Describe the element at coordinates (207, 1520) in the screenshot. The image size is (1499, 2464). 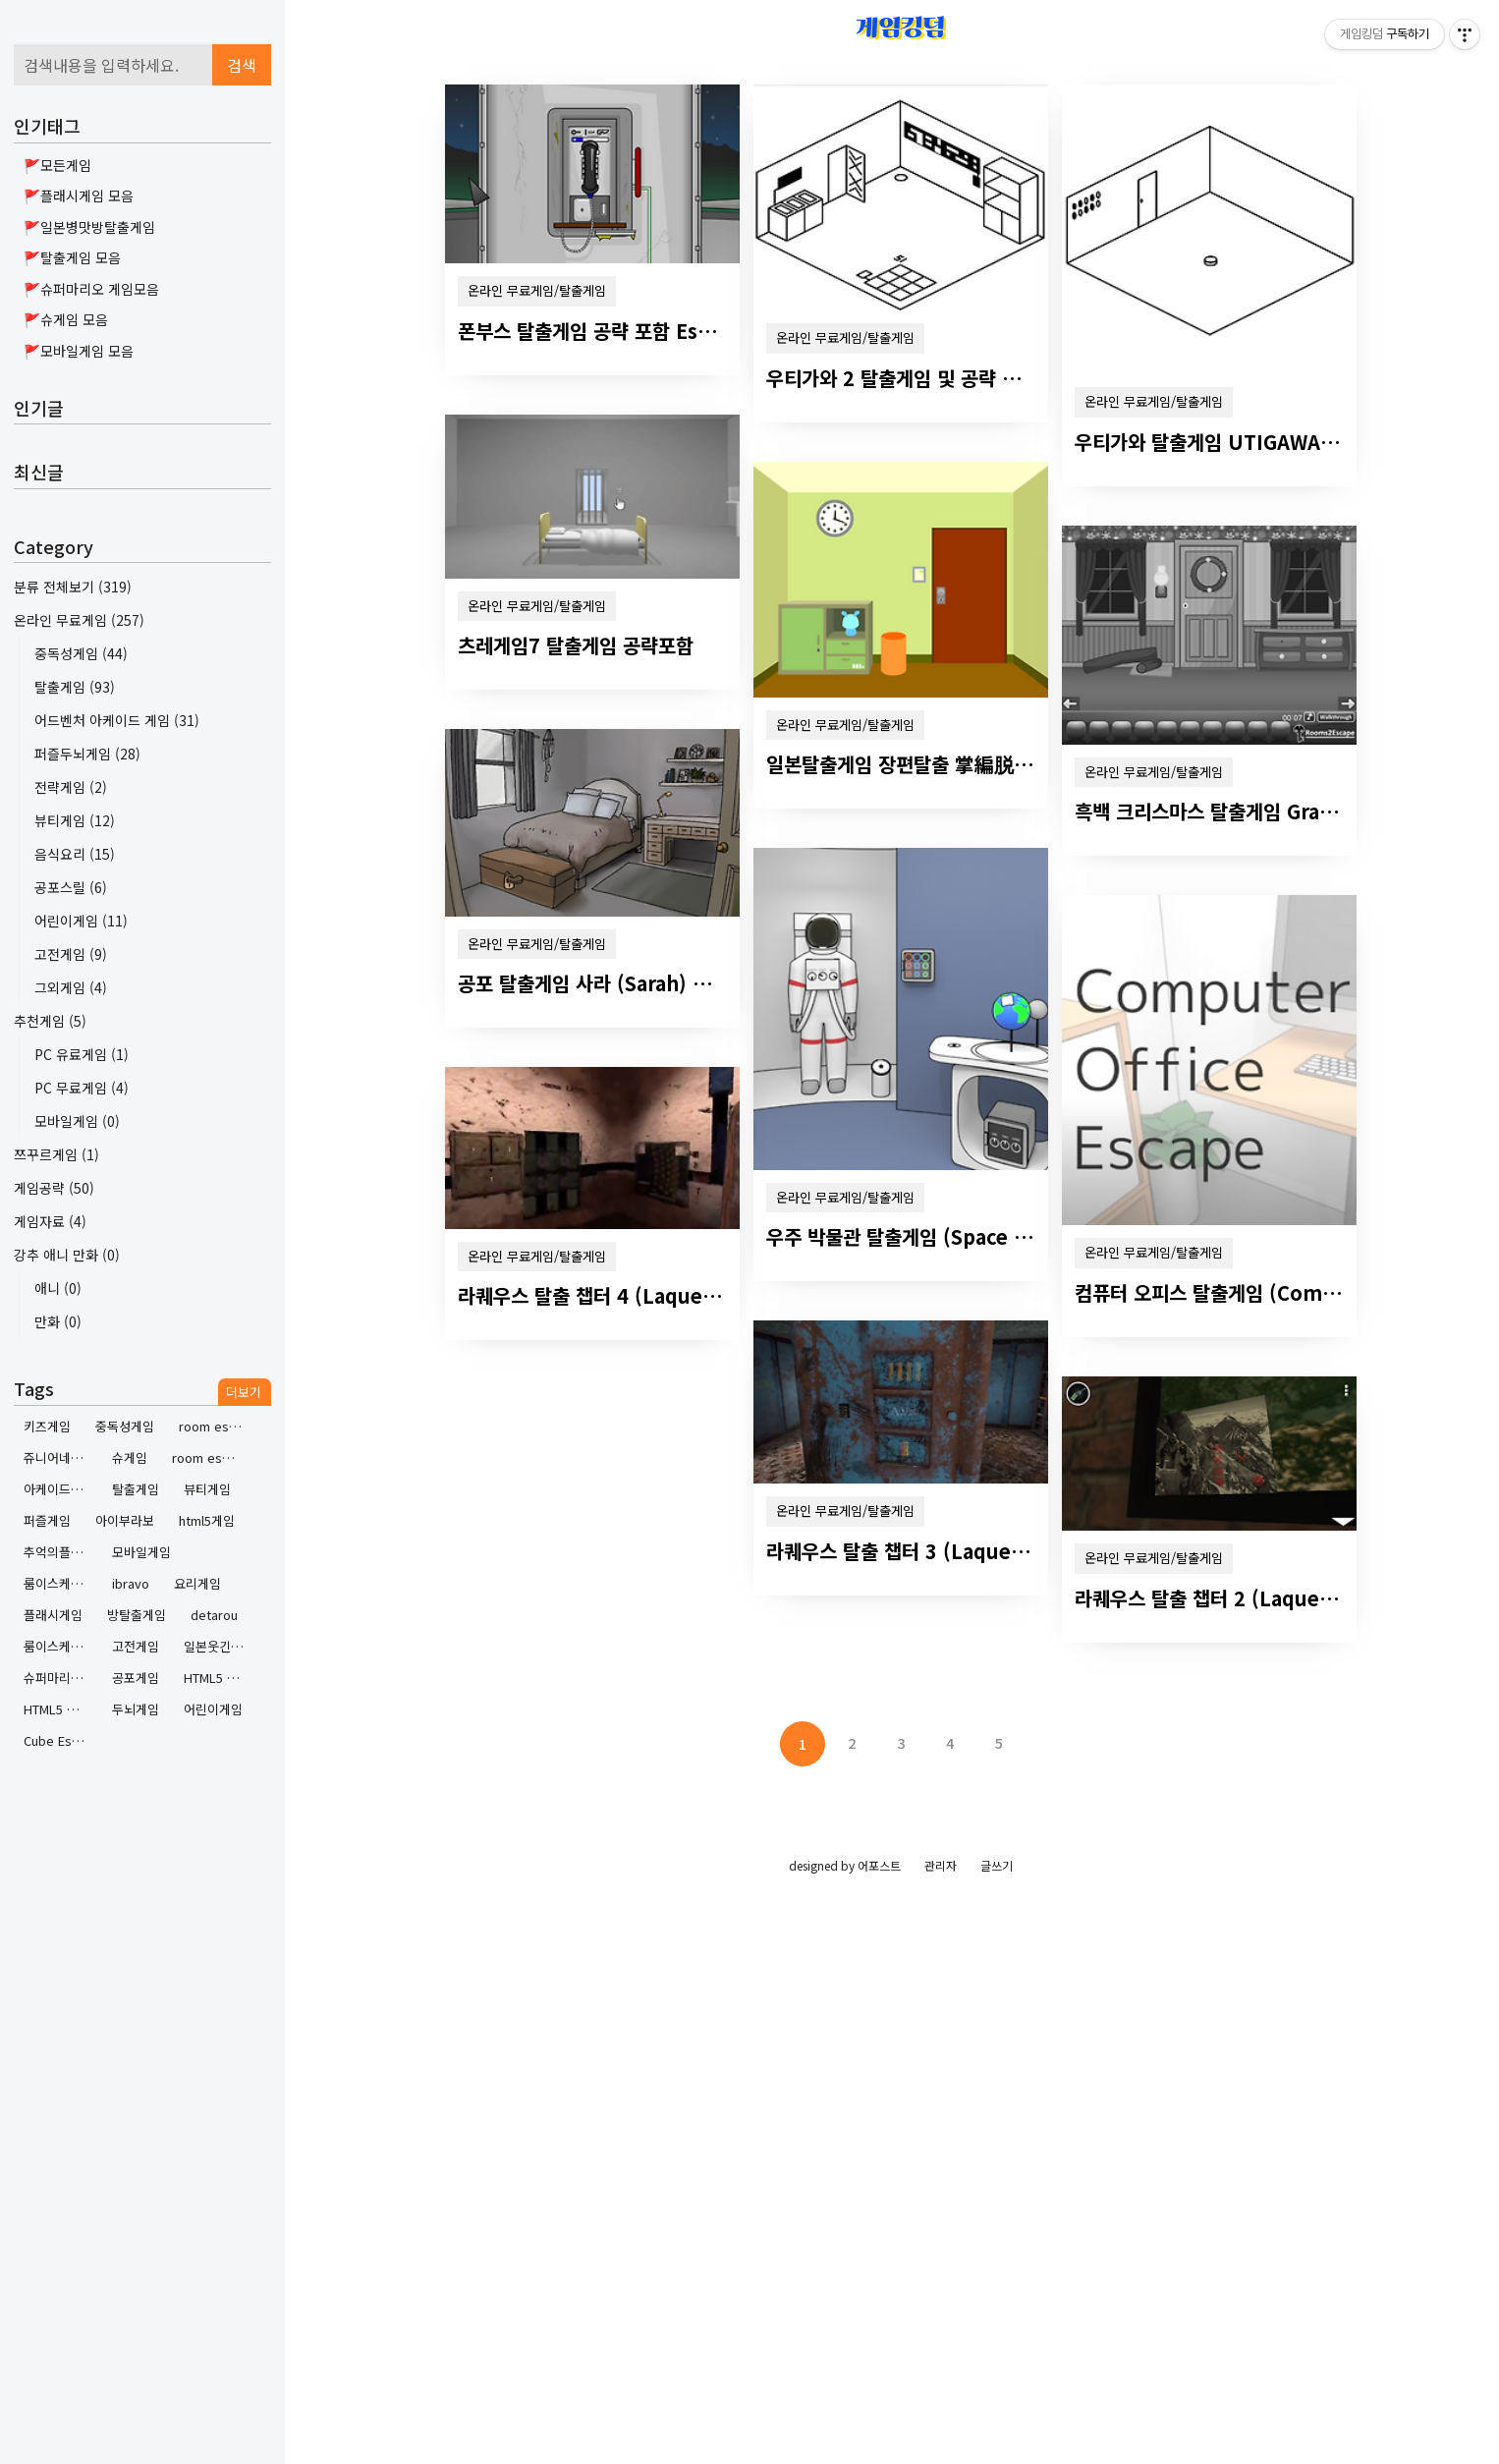
I see `html5게임` at that location.